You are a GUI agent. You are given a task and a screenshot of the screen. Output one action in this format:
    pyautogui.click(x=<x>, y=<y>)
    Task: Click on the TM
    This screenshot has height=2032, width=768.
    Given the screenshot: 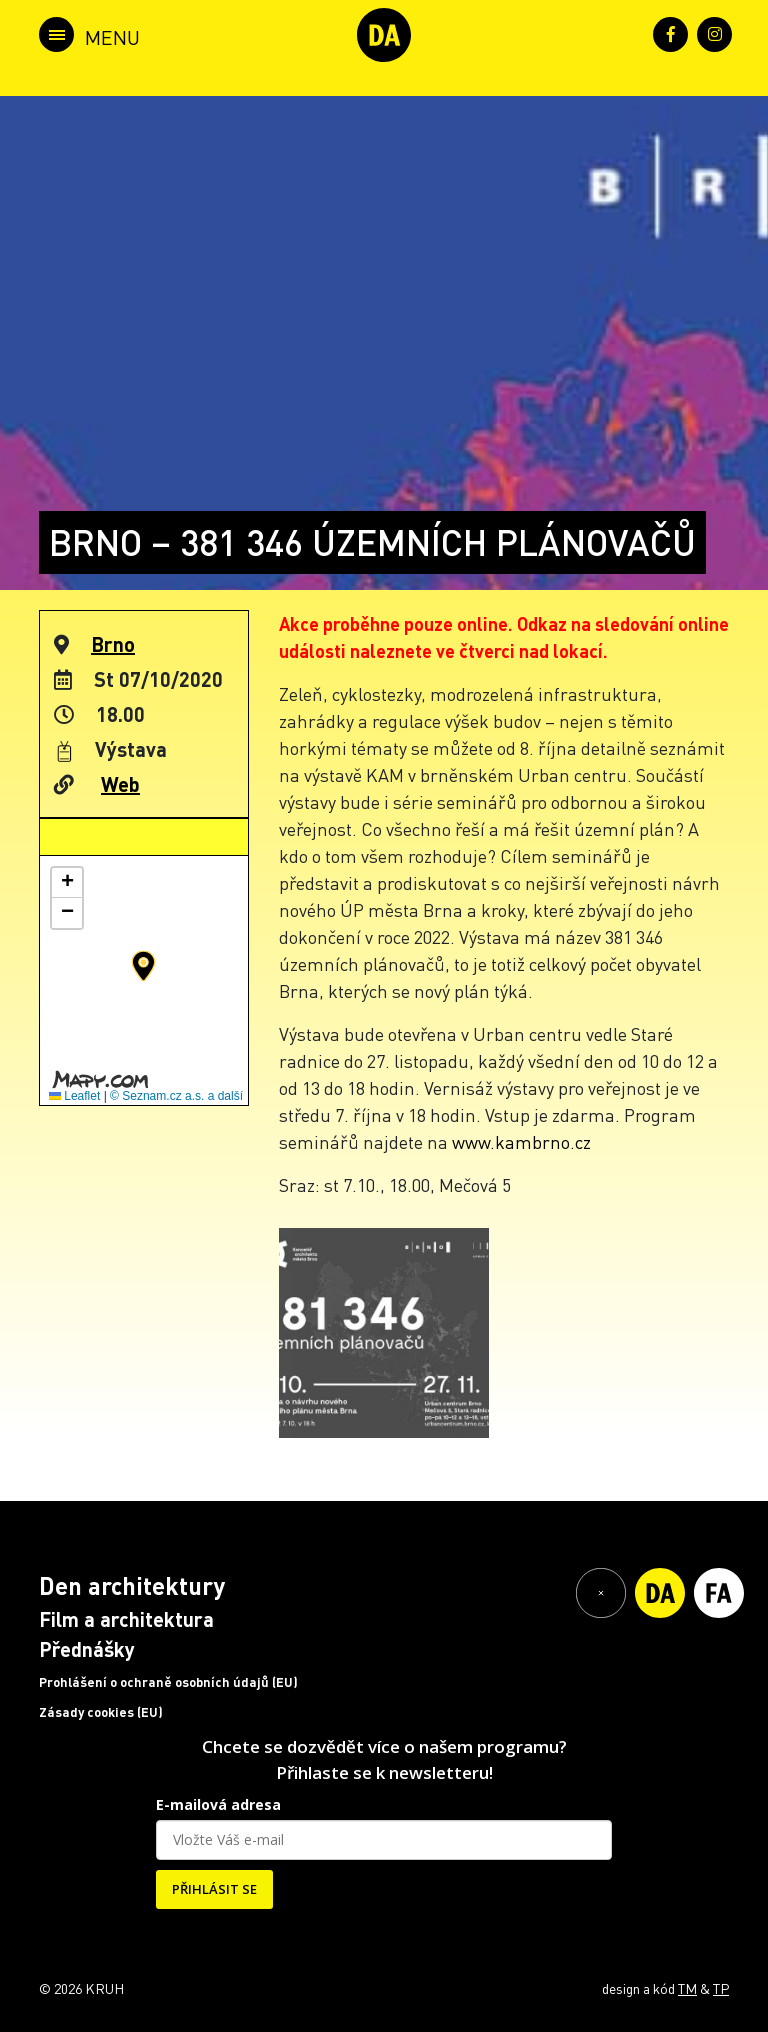 What is the action you would take?
    pyautogui.click(x=687, y=1988)
    